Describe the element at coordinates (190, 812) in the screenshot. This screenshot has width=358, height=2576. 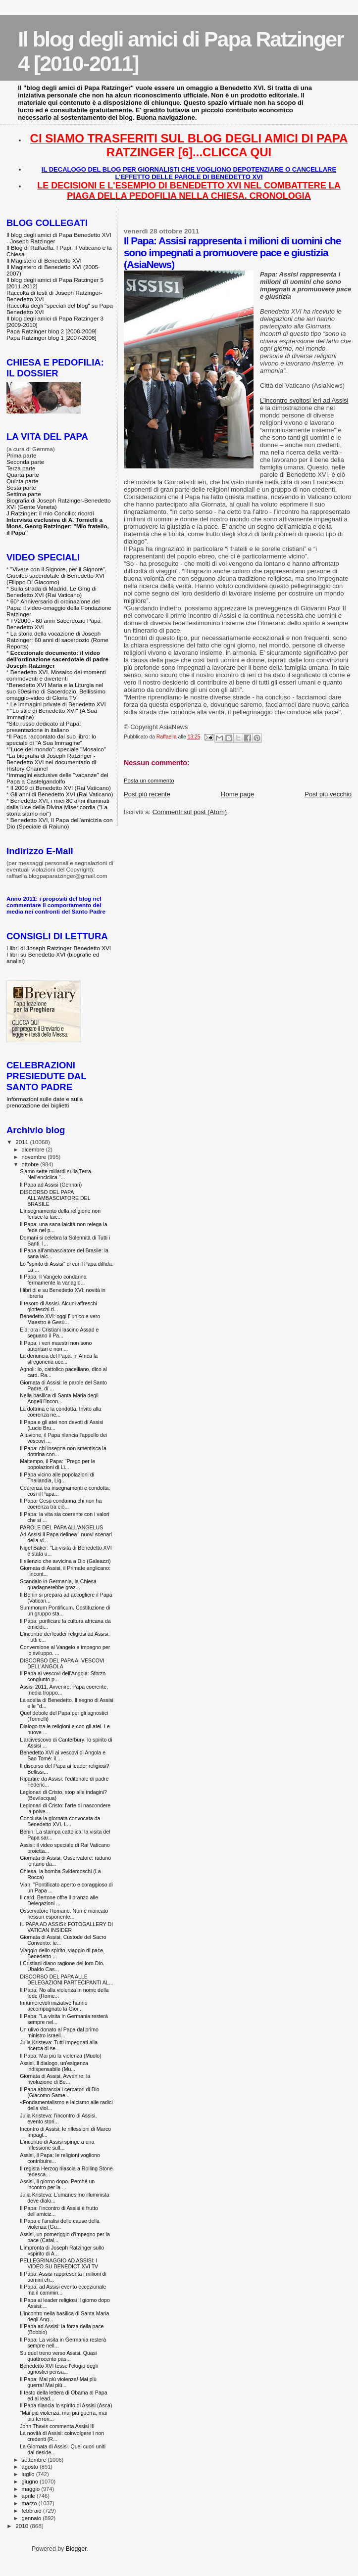
I see `Commenti sul post (Atom)` at that location.